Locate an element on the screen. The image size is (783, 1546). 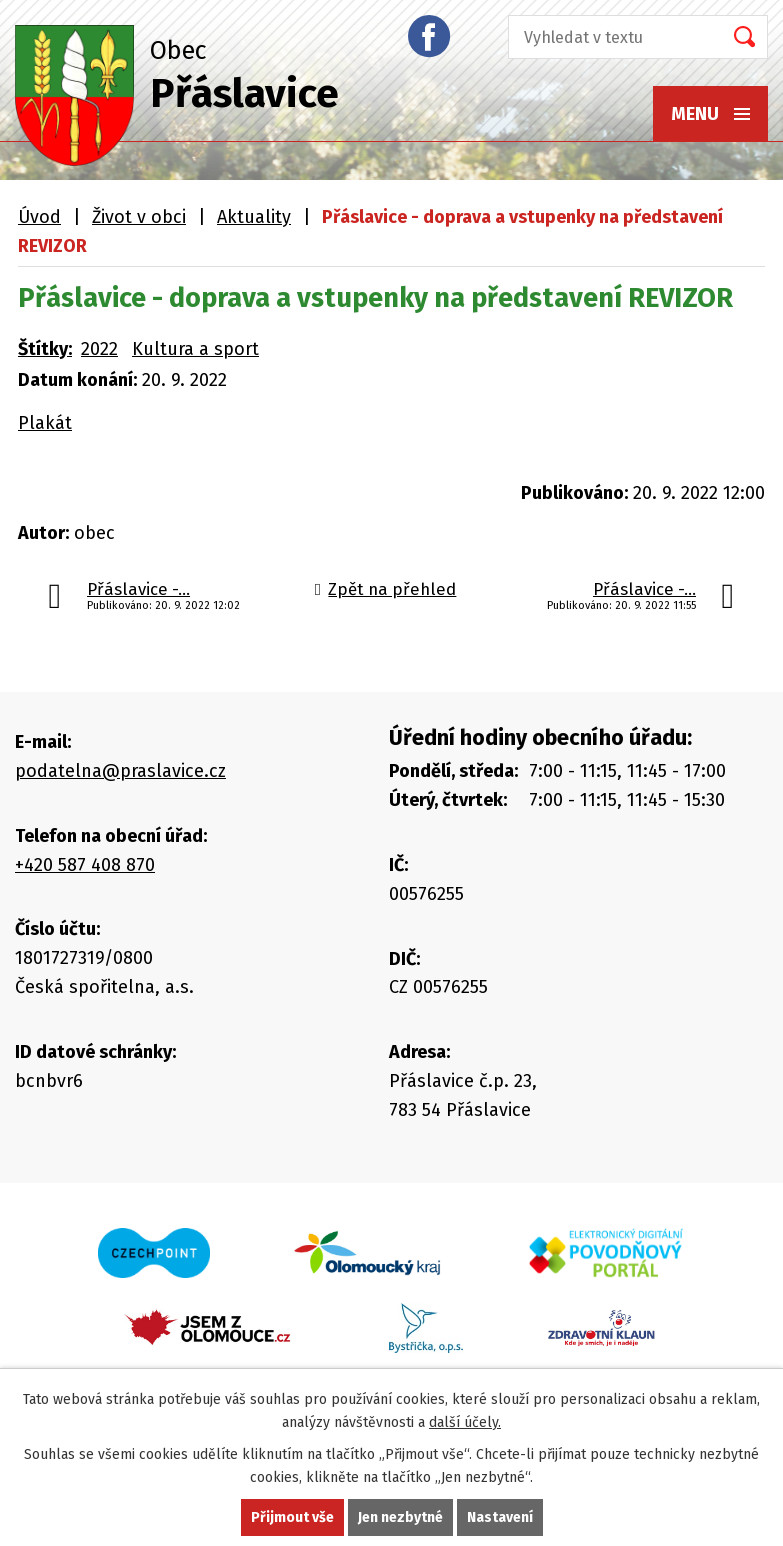
Život v obci is located at coordinates (139, 217).